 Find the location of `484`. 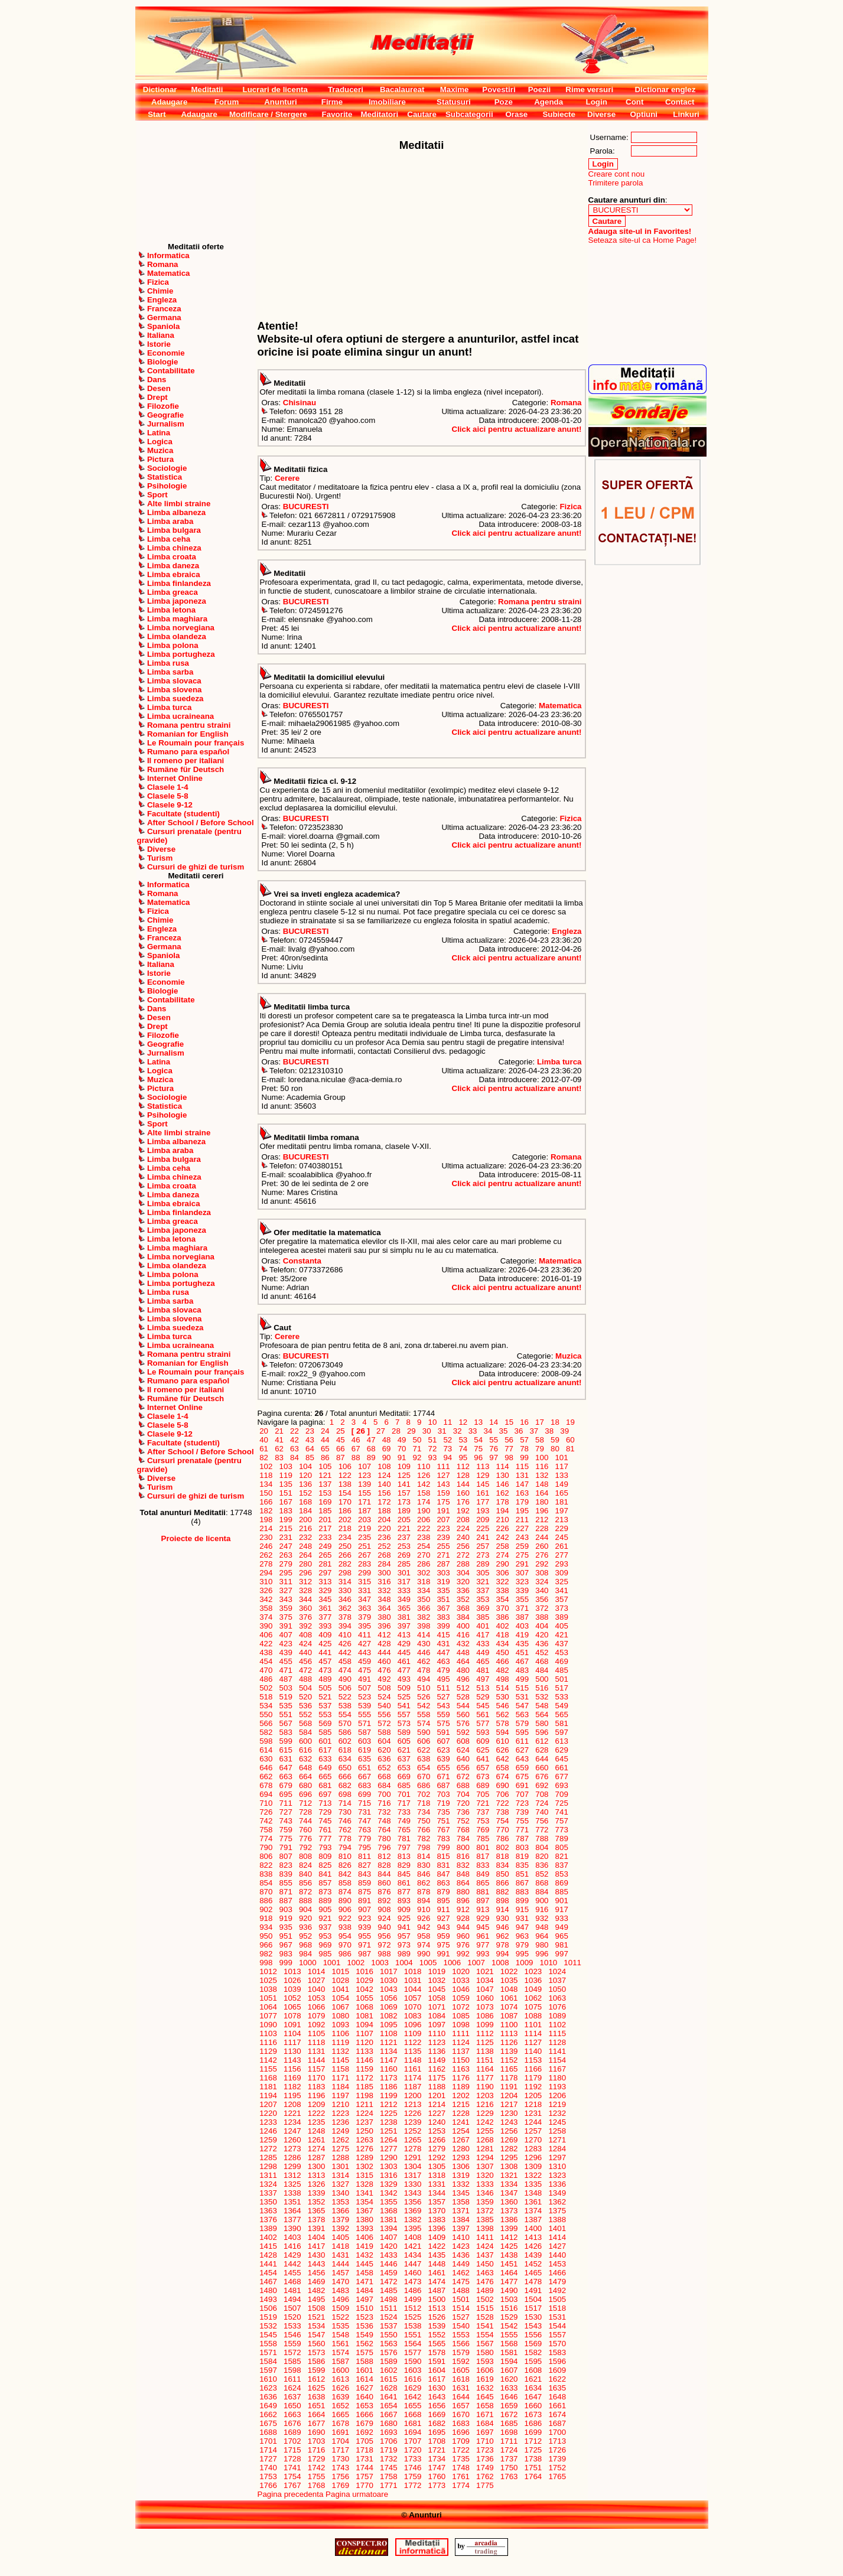

484 is located at coordinates (542, 1670).